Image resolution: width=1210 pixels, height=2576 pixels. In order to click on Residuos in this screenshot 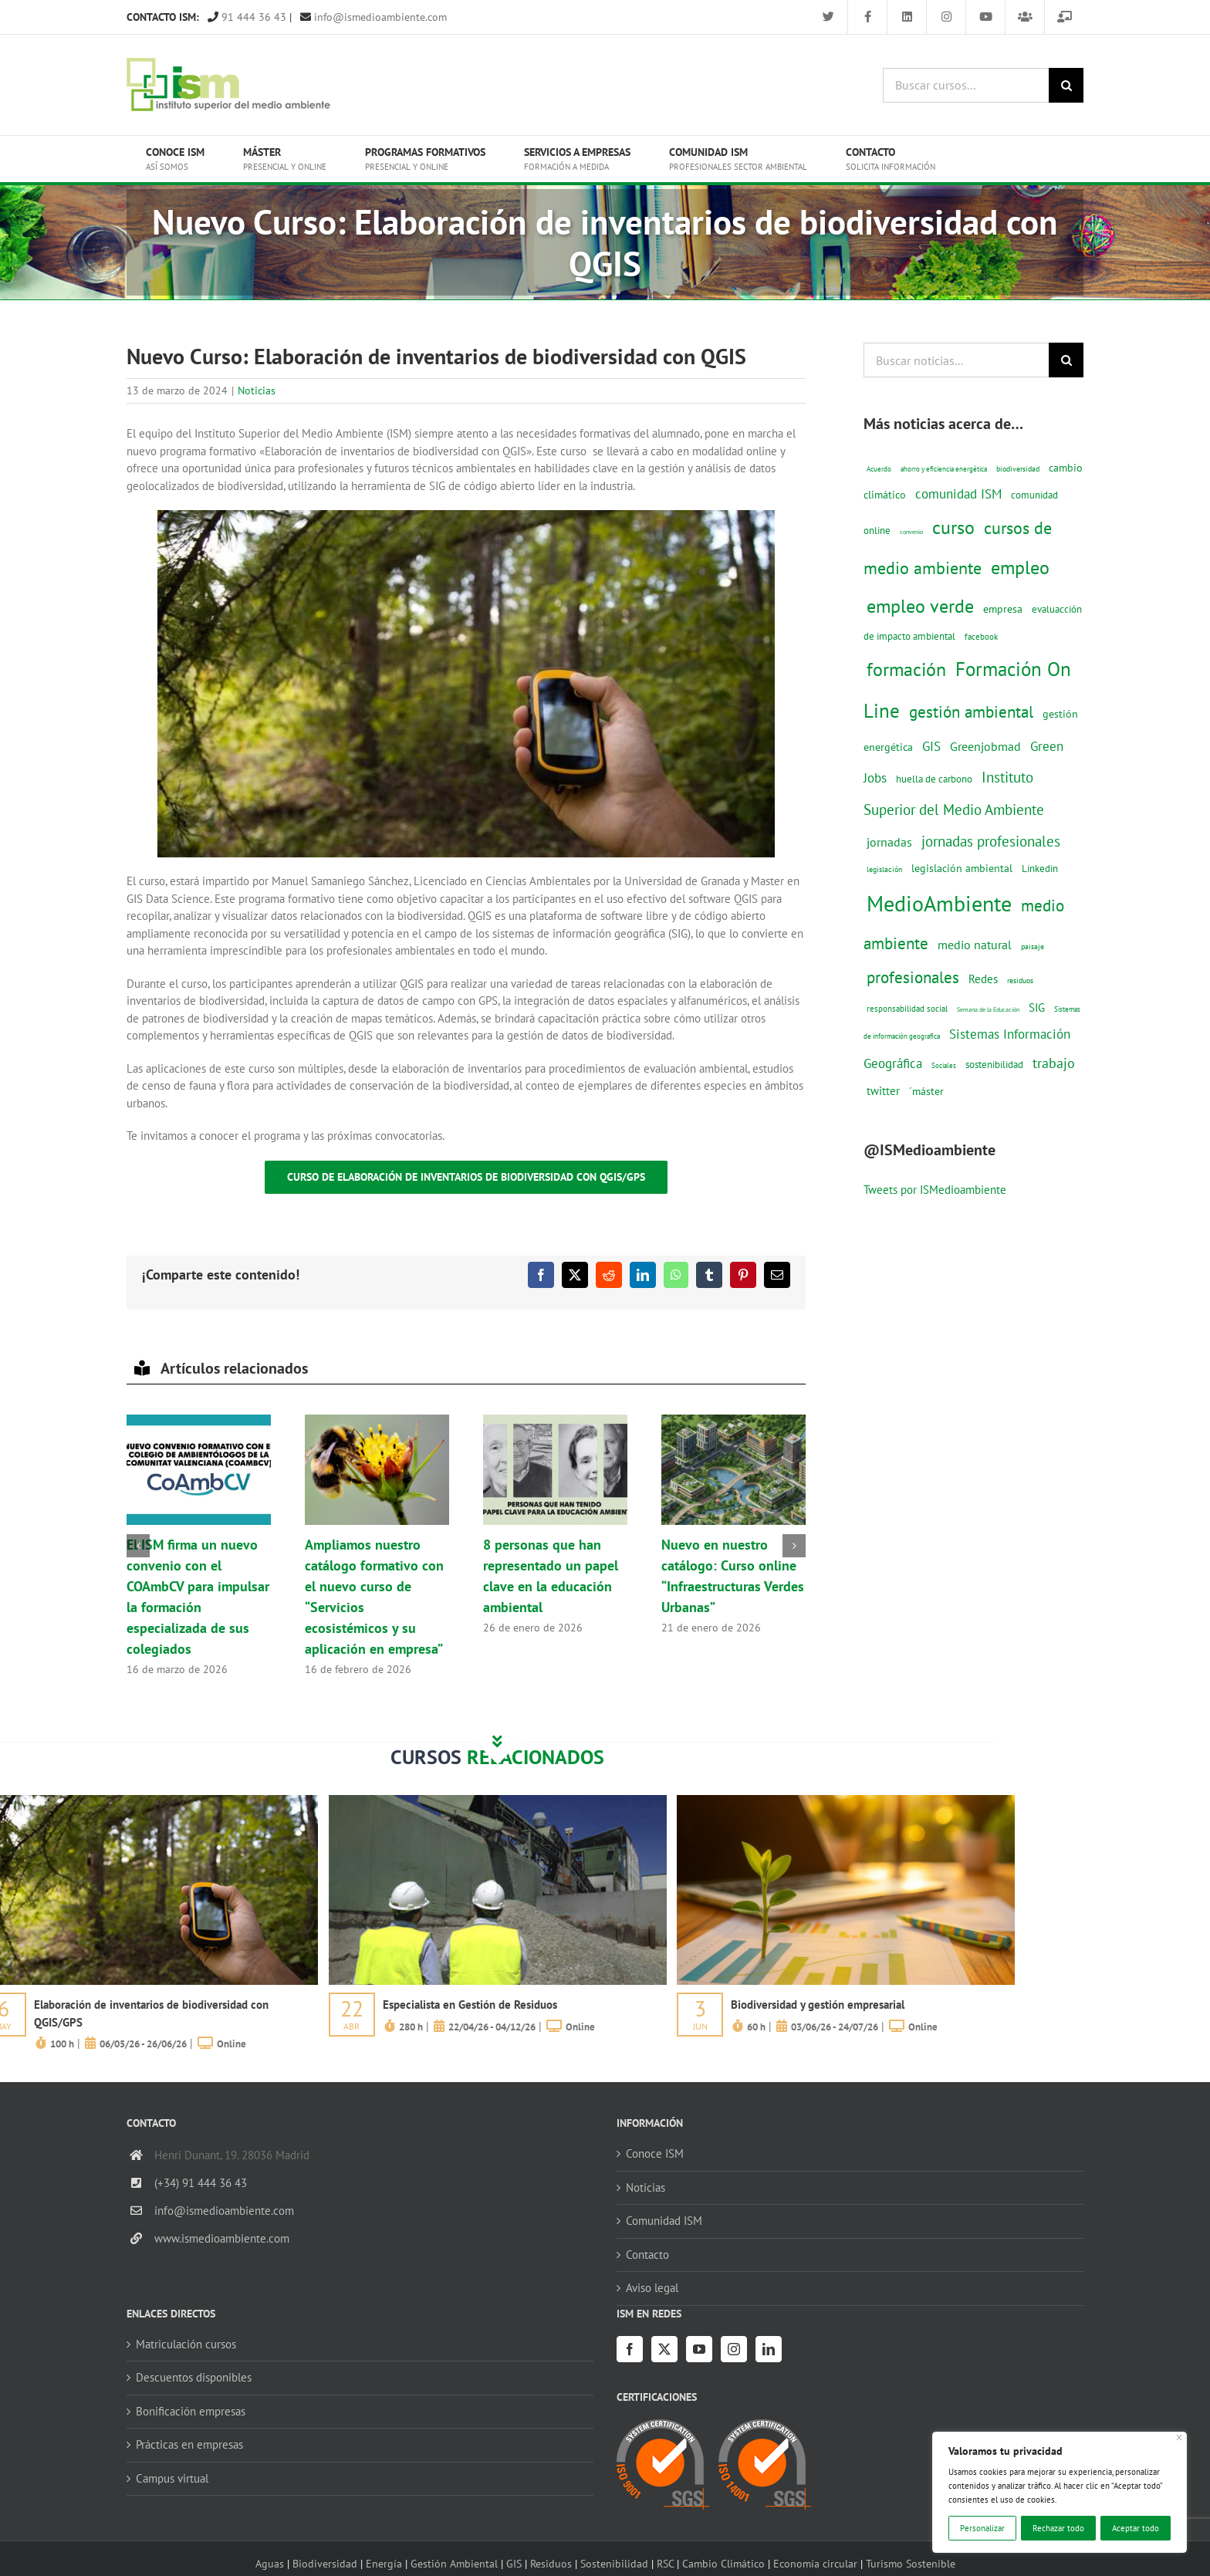, I will do `click(551, 2563)`.